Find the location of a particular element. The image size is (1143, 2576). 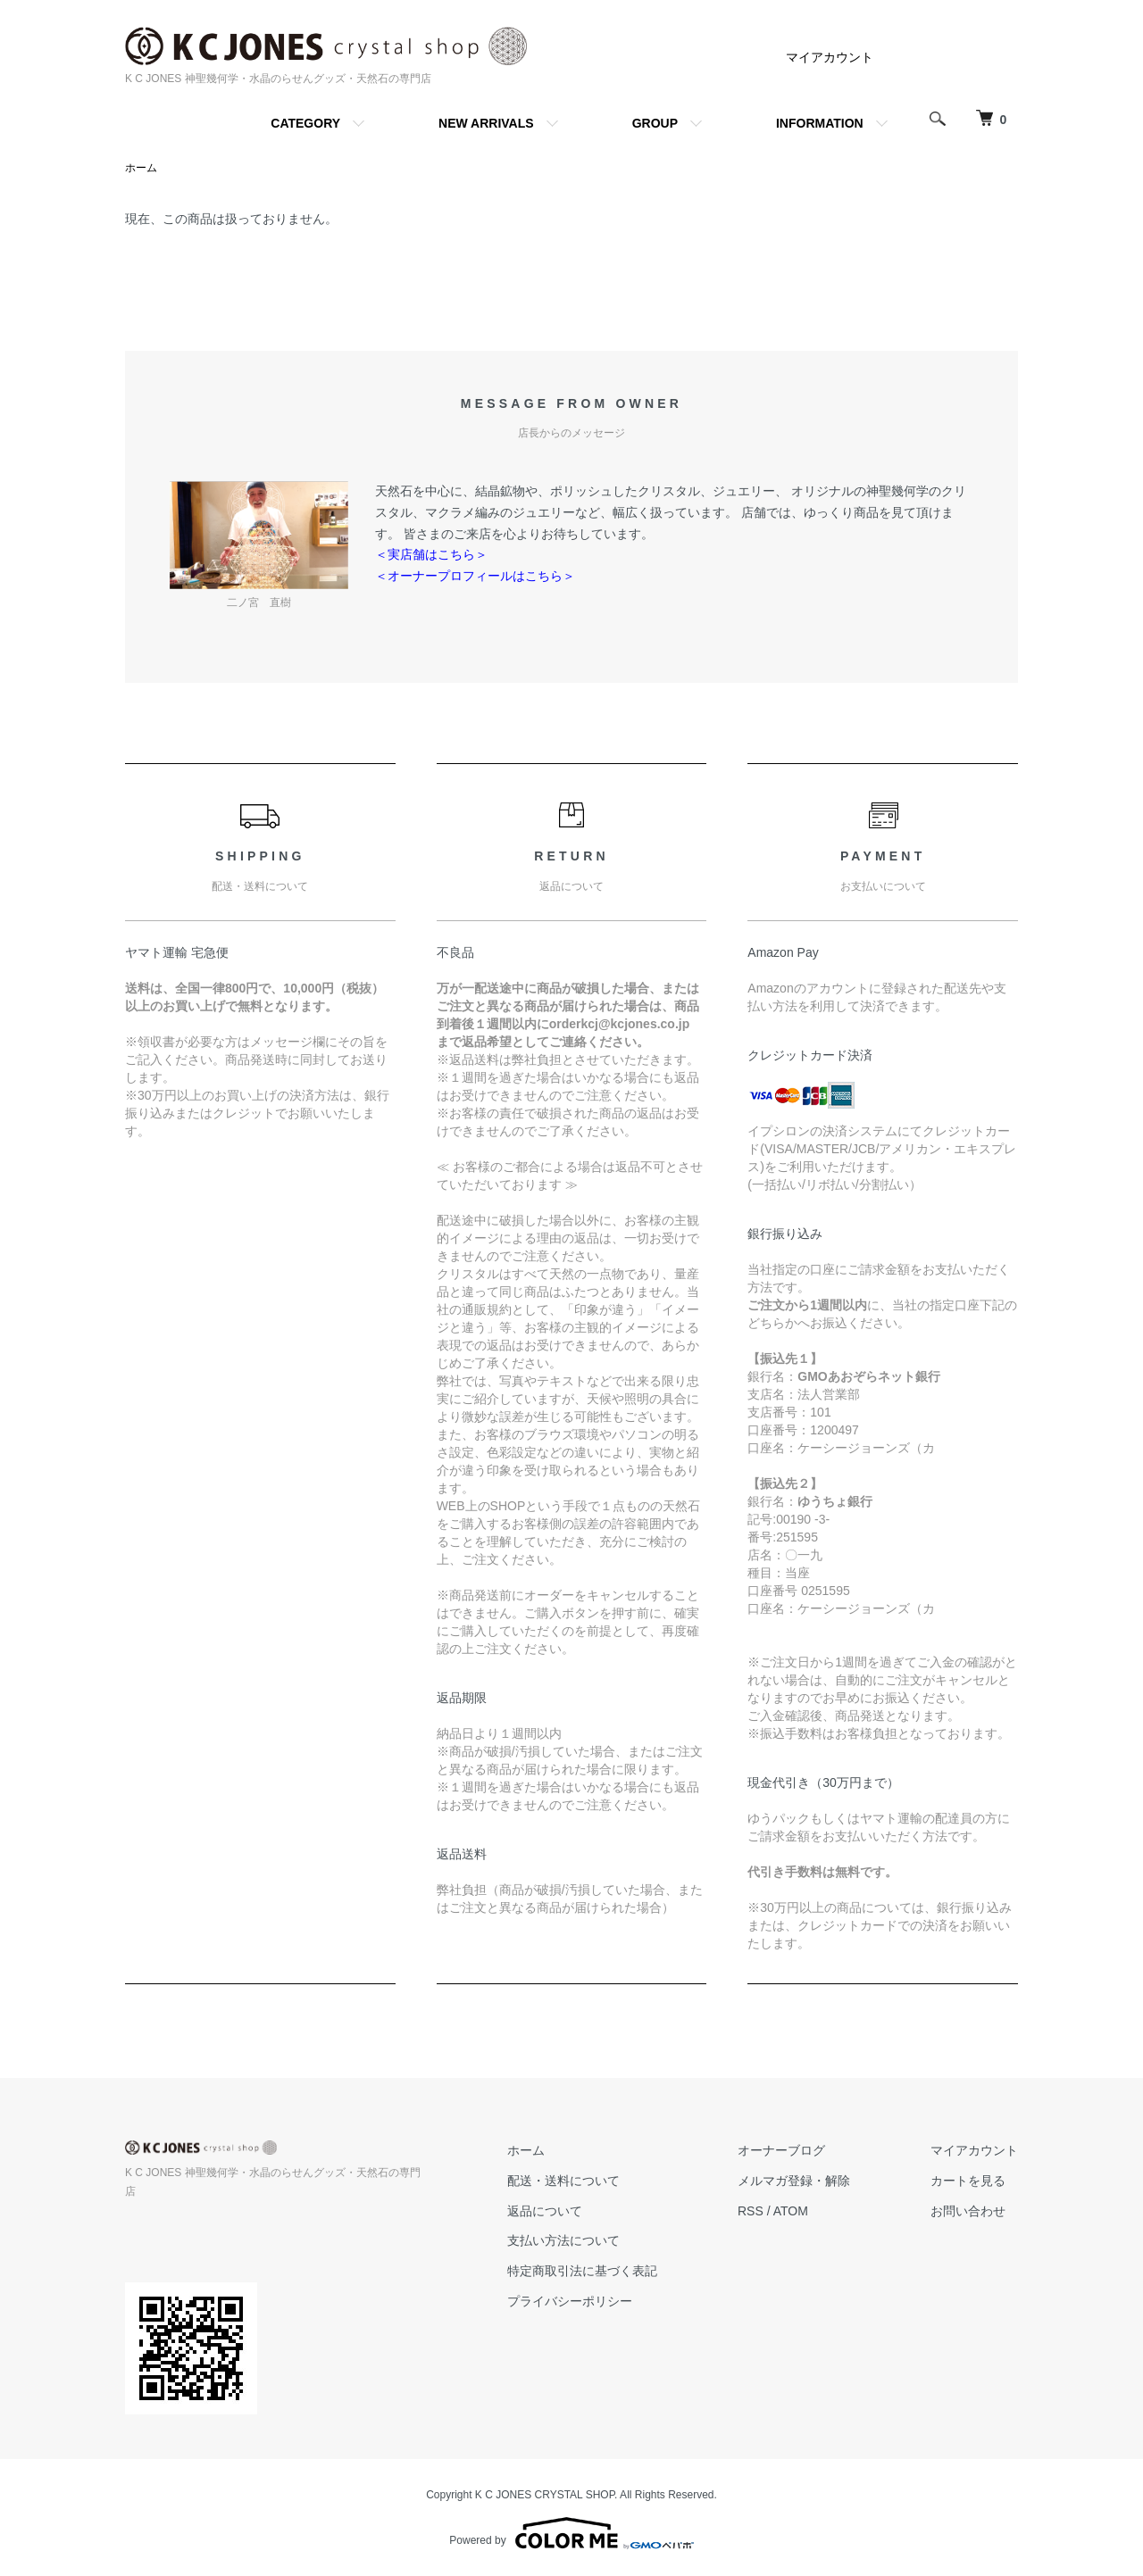

支払い方法について is located at coordinates (563, 2240).